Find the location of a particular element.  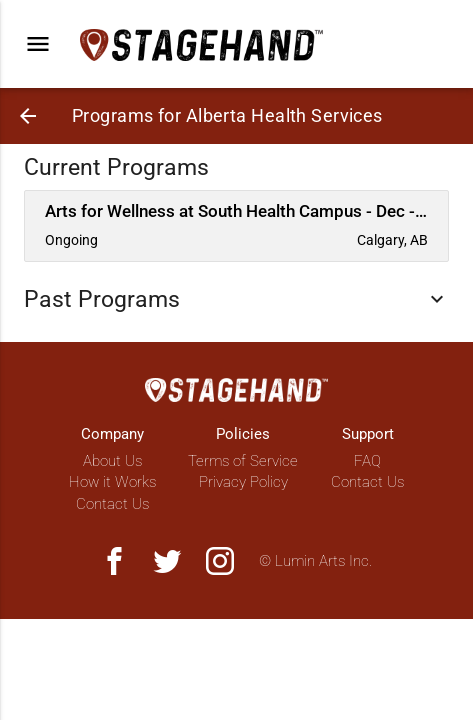

FAQ is located at coordinates (367, 461).